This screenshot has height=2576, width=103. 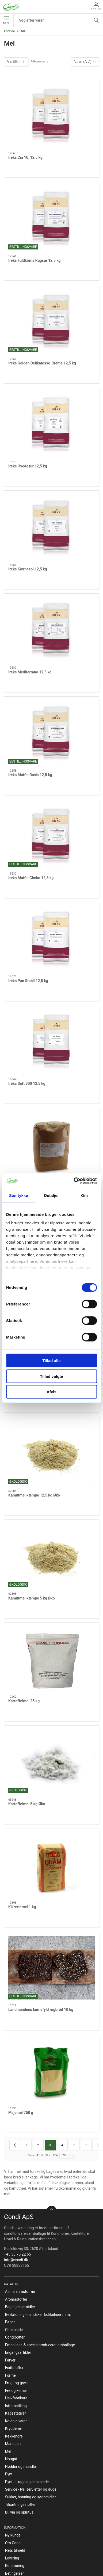 I want to click on [Ireks Golden Delikatesse-Creme 12,5 kg], so click(x=51, y=321).